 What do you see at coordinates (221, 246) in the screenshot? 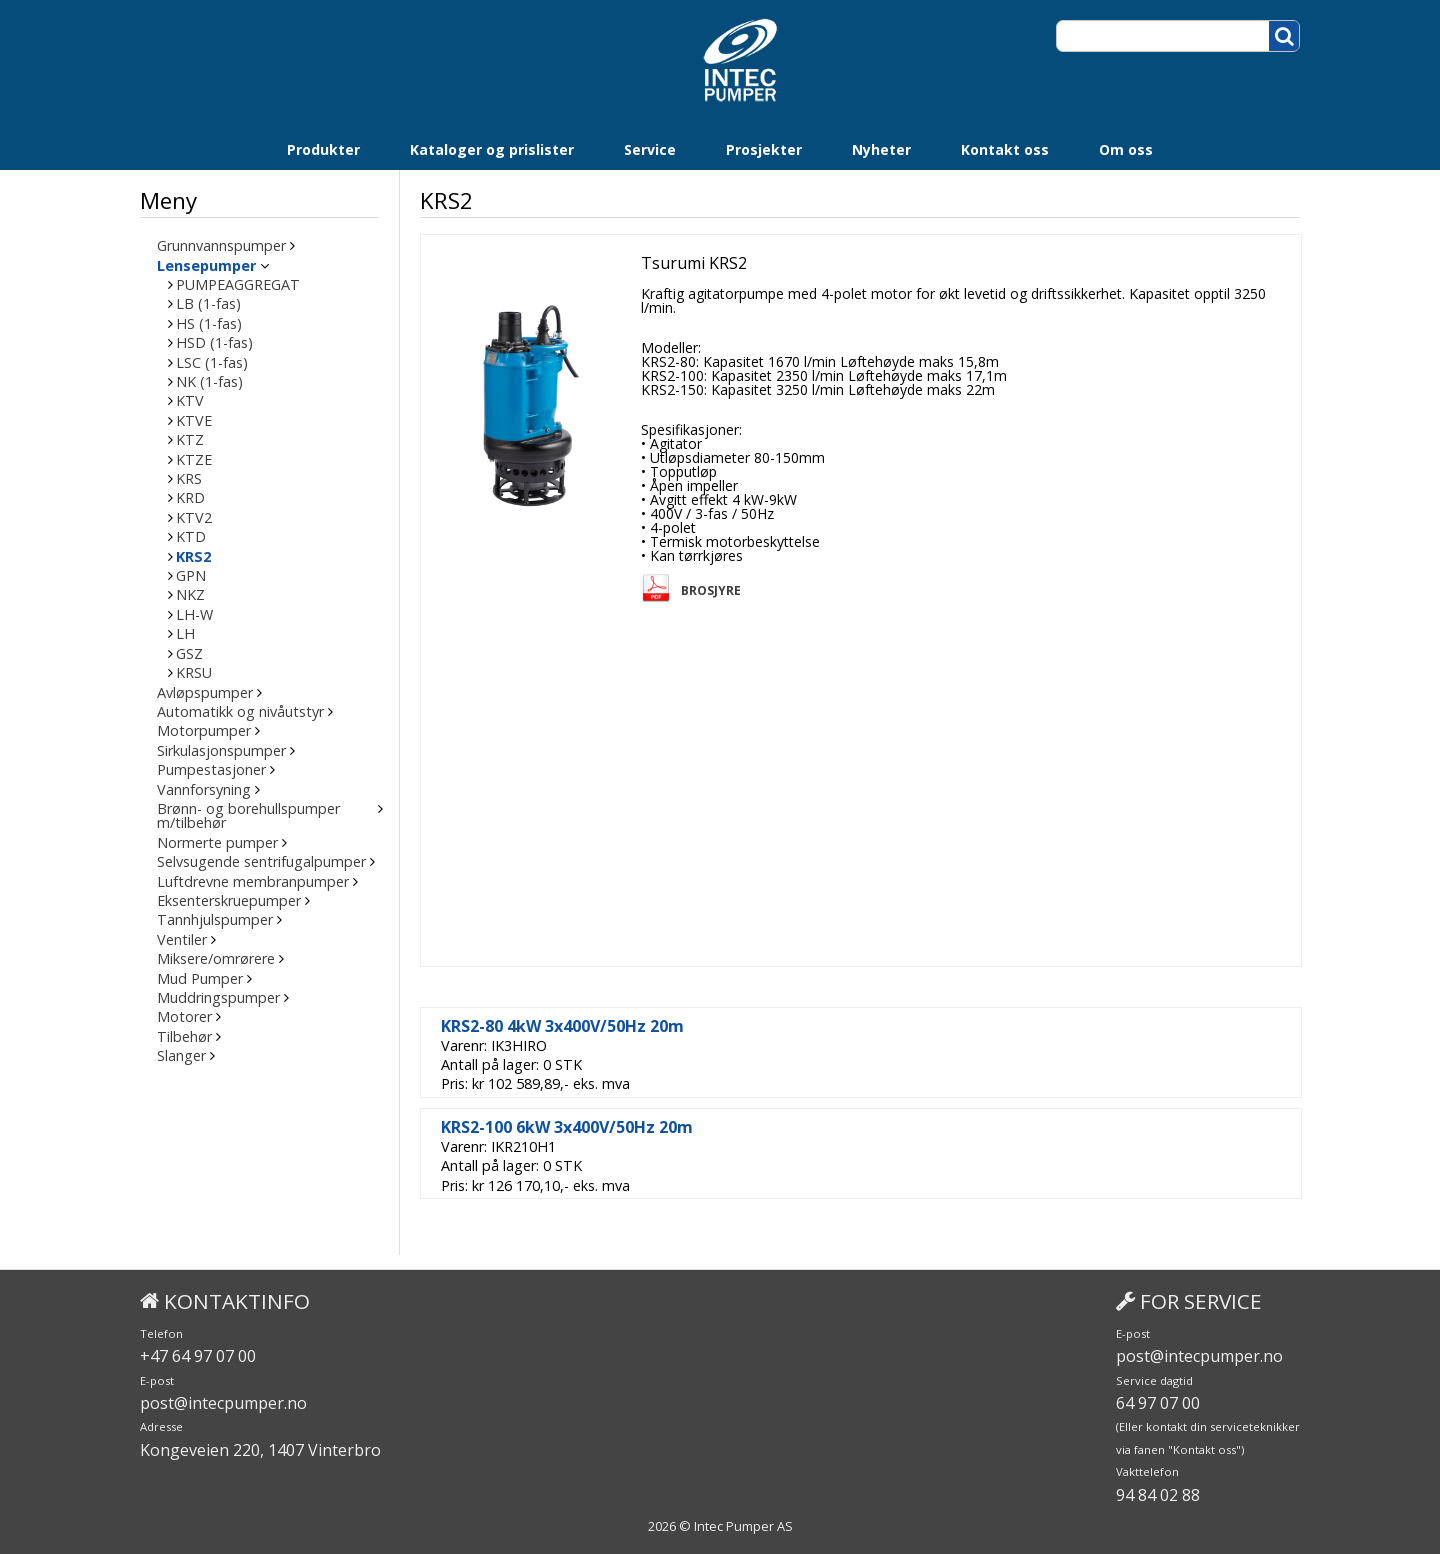
I see `Grunnvannspumper` at bounding box center [221, 246].